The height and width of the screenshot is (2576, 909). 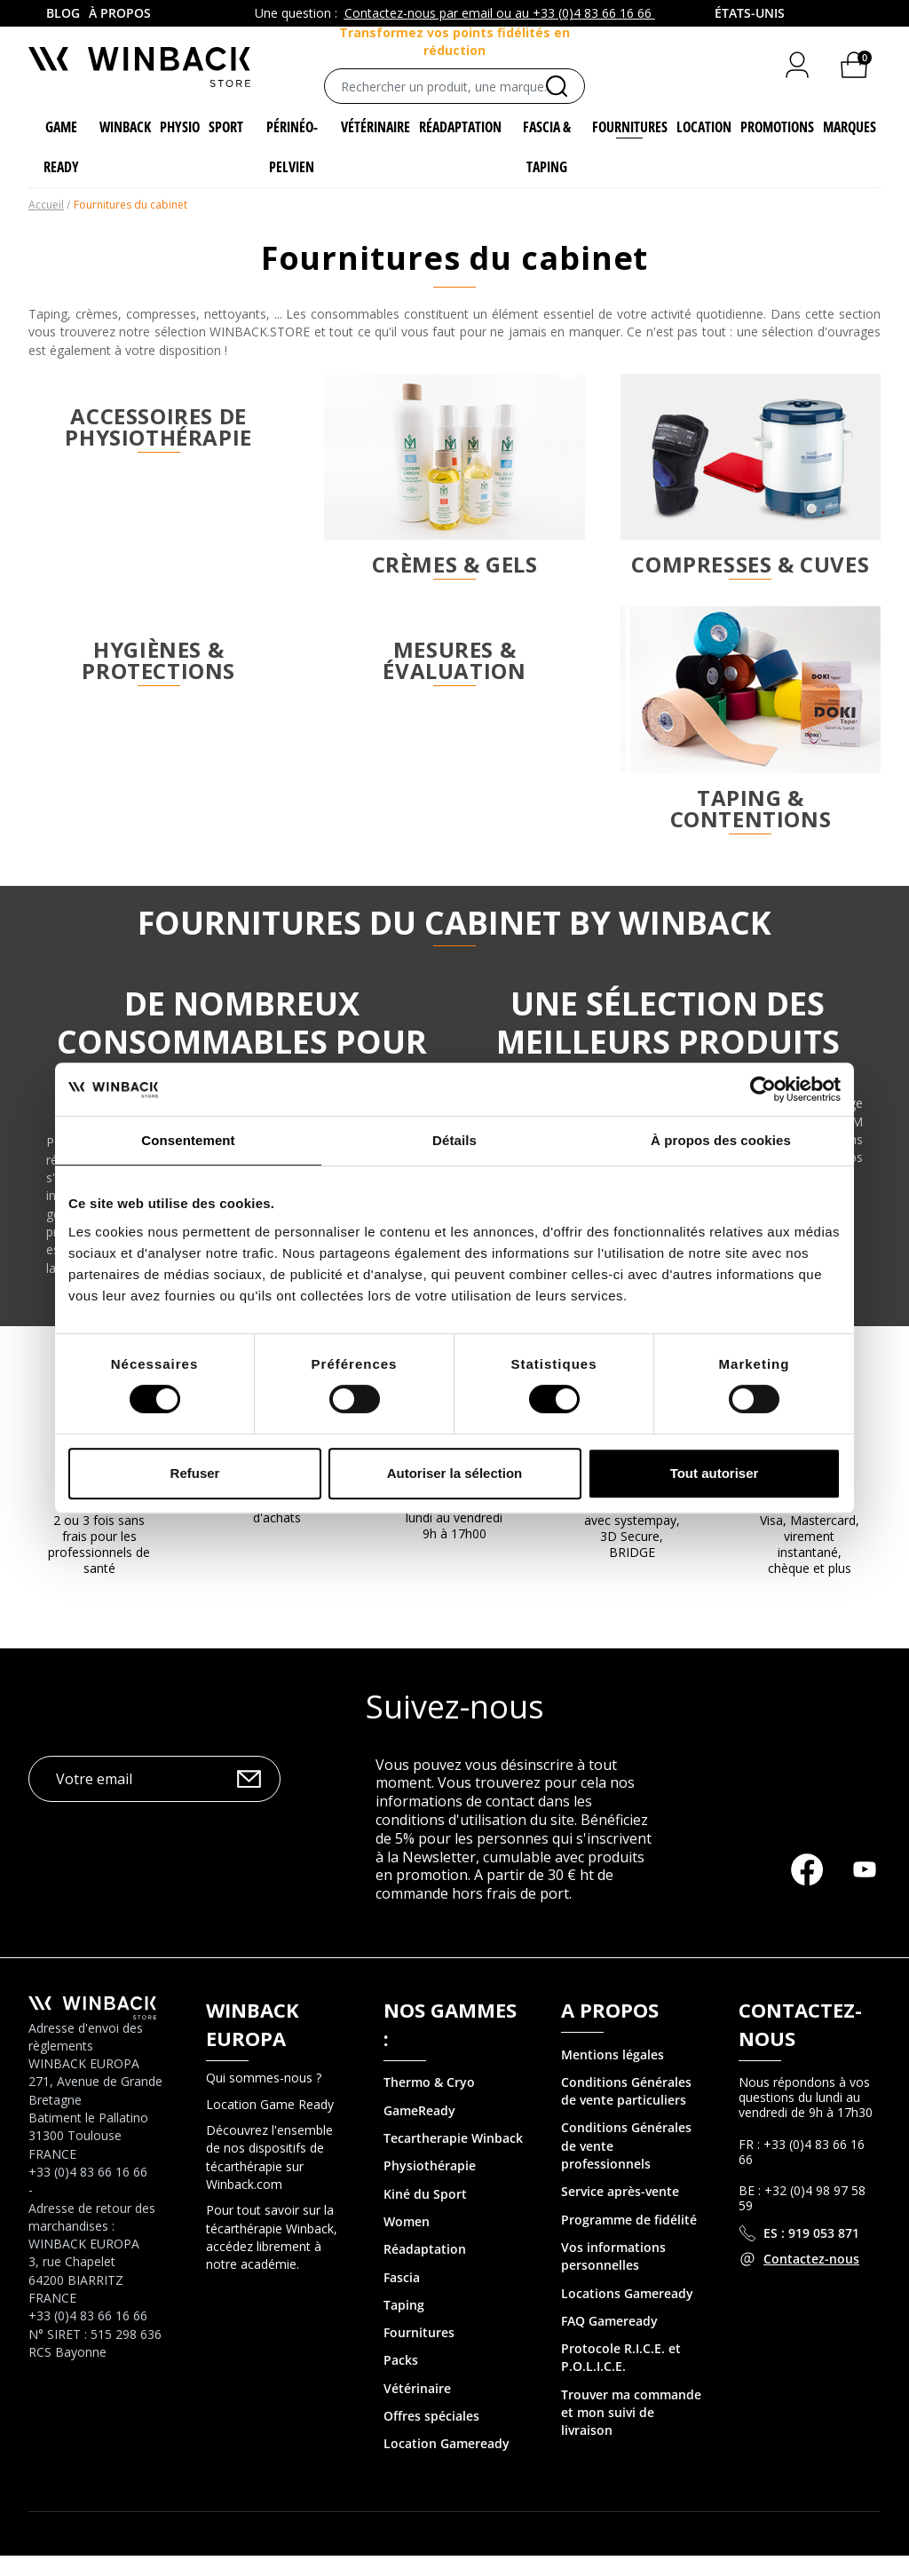 What do you see at coordinates (425, 2158) in the screenshot?
I see `Tecartherapie` at bounding box center [425, 2158].